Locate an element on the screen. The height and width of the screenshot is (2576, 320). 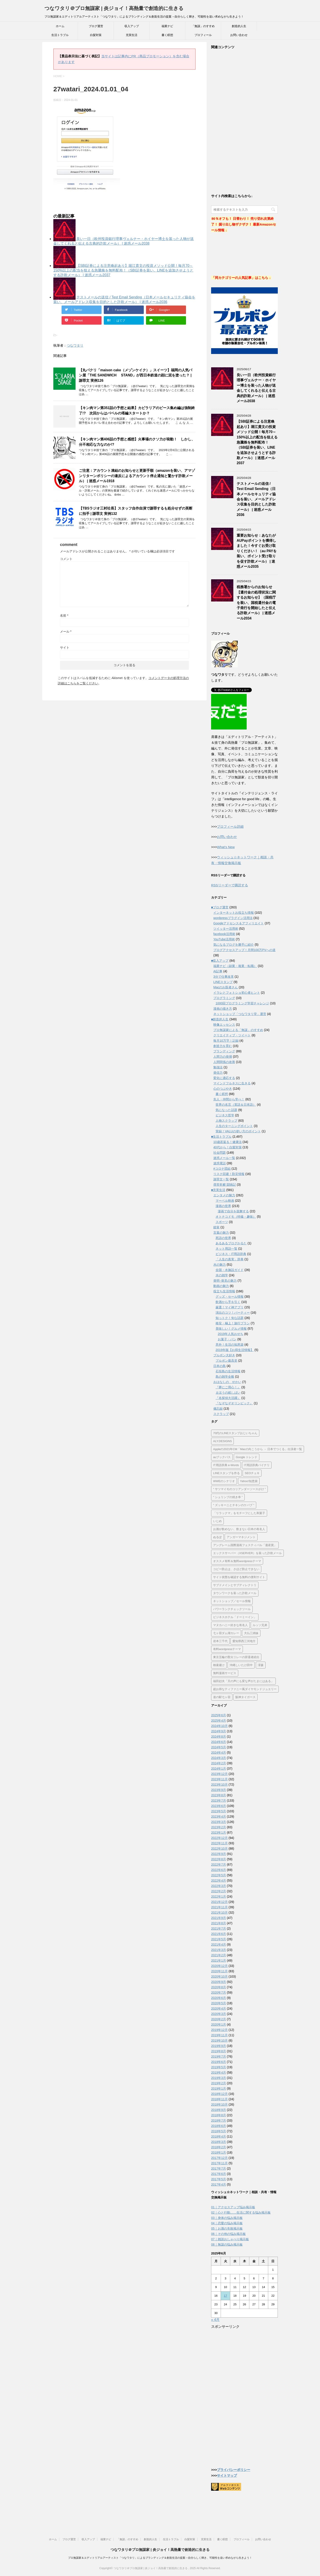
石垣島の生活情報 is located at coordinates (228, 1371).